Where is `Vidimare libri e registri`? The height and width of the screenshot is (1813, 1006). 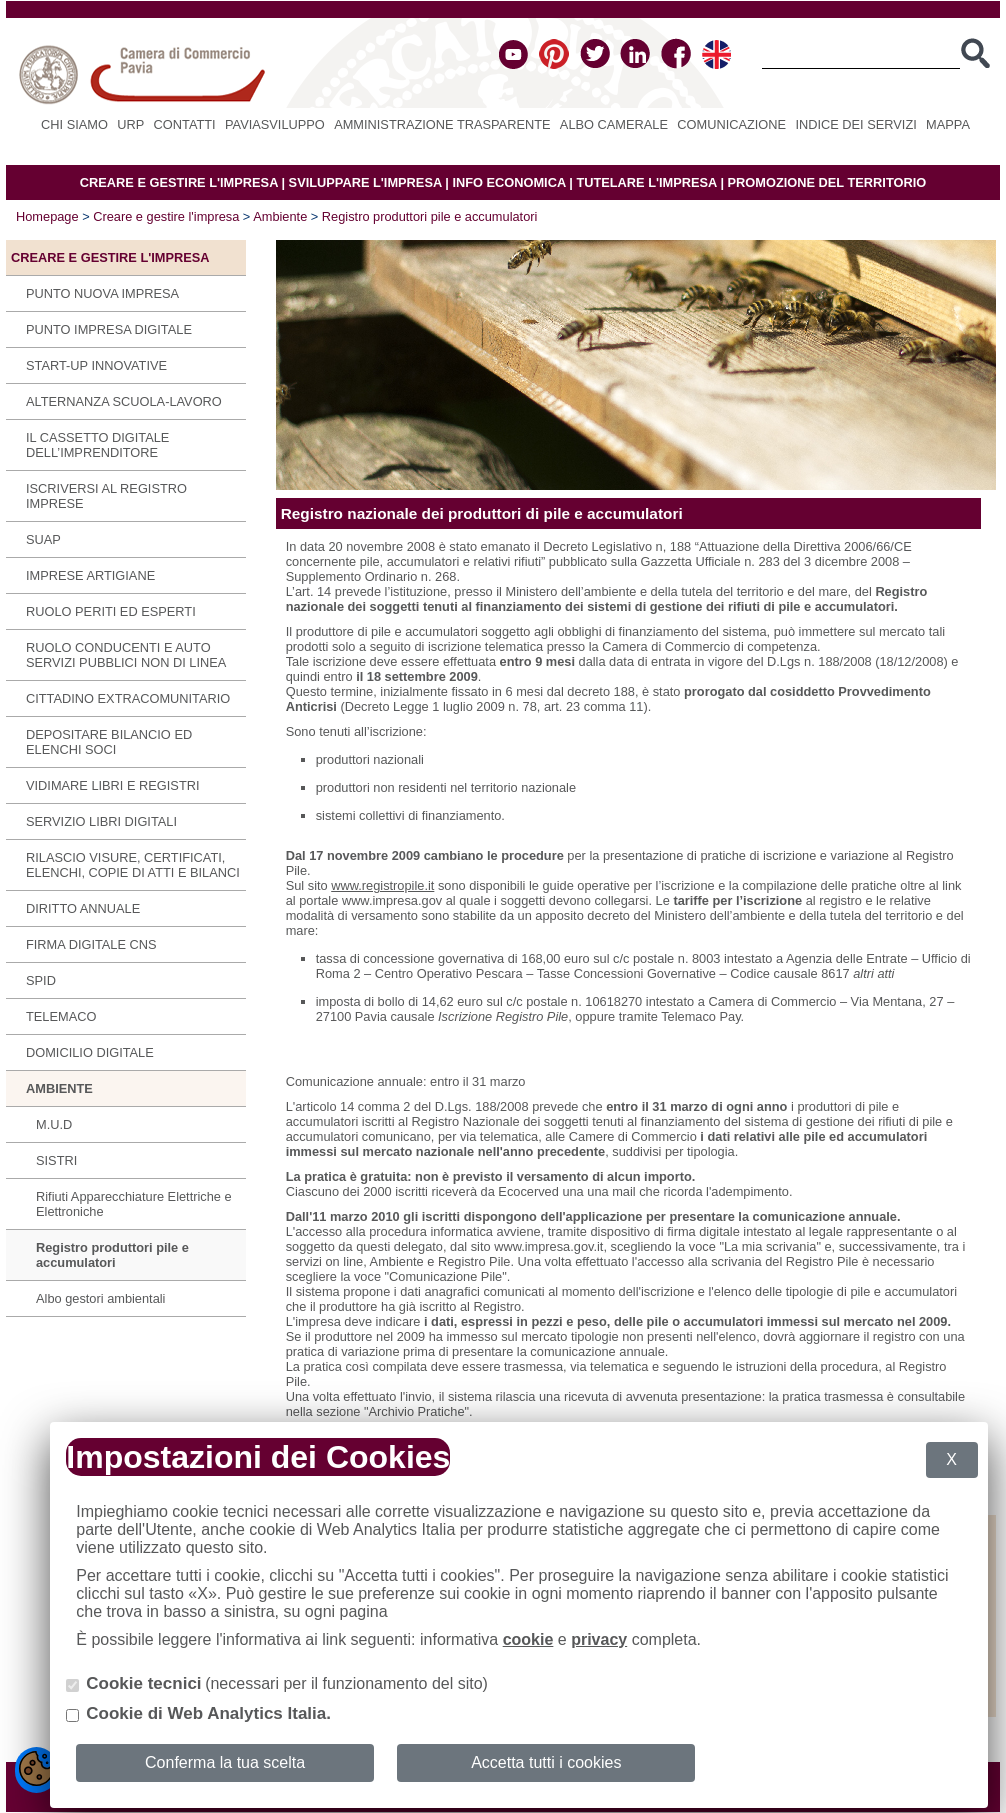
Vidimare libri e registri is located at coordinates (113, 785).